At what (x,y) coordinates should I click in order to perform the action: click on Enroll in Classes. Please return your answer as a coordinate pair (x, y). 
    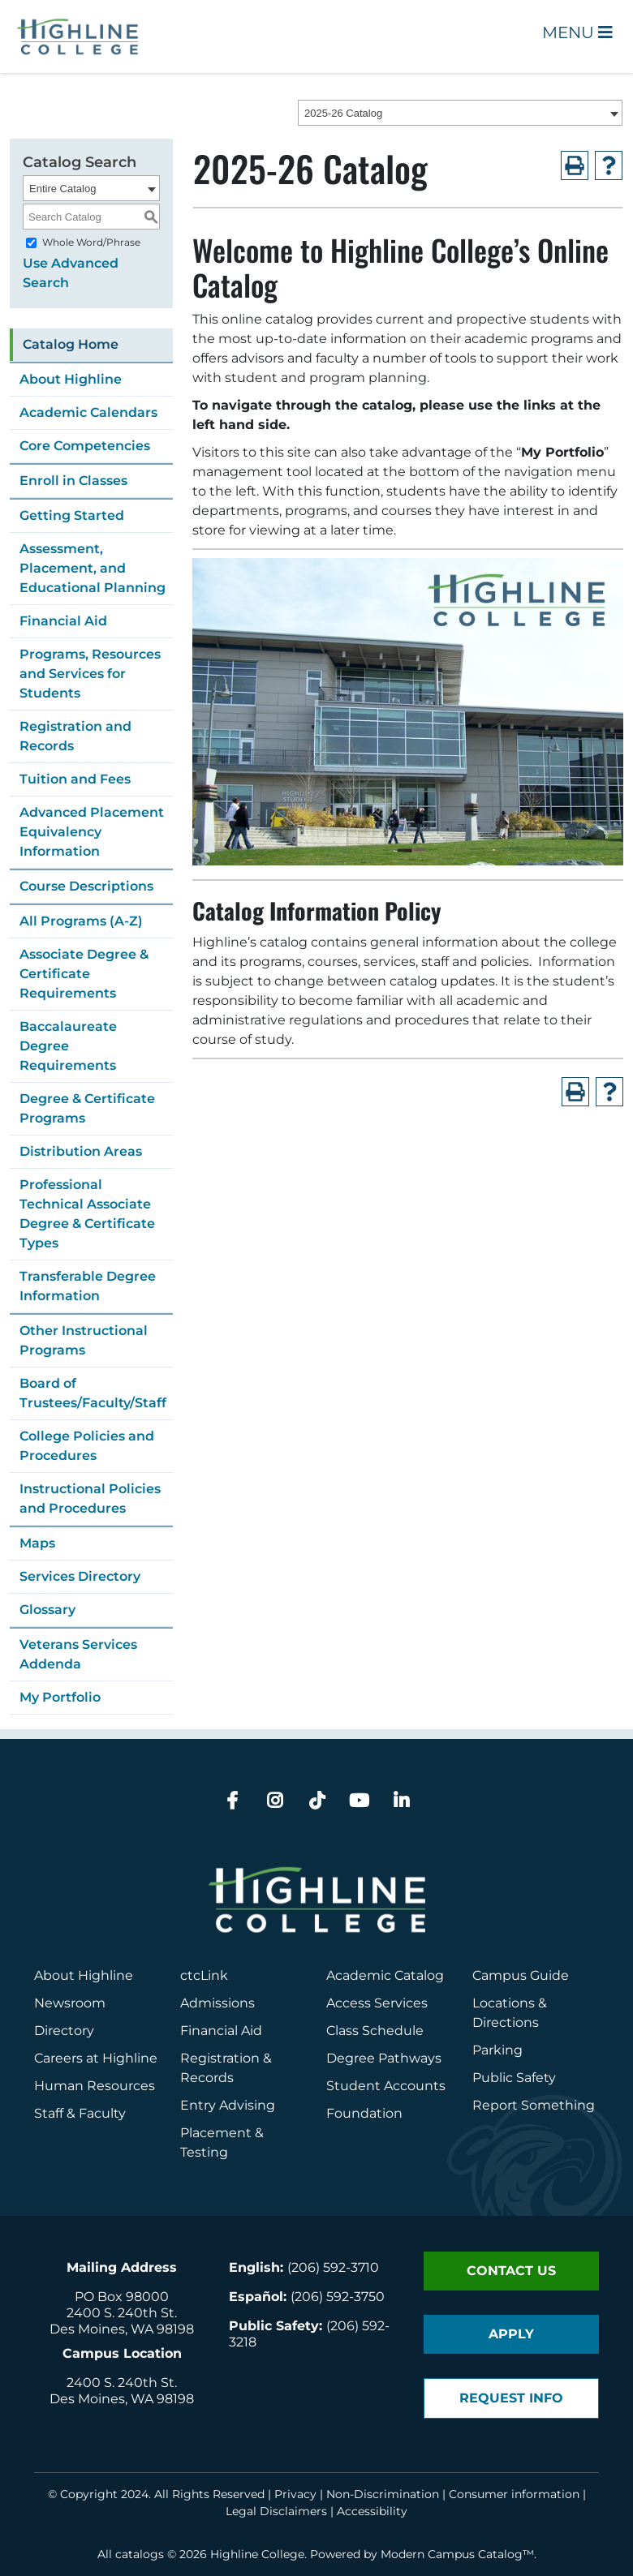
    Looking at the image, I should click on (73, 480).